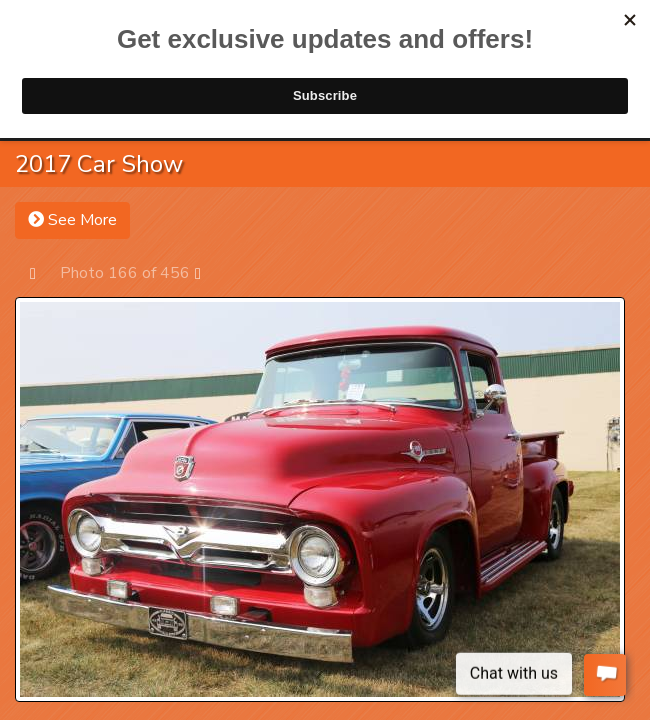  Describe the element at coordinates (72, 220) in the screenshot. I see `See More` at that location.